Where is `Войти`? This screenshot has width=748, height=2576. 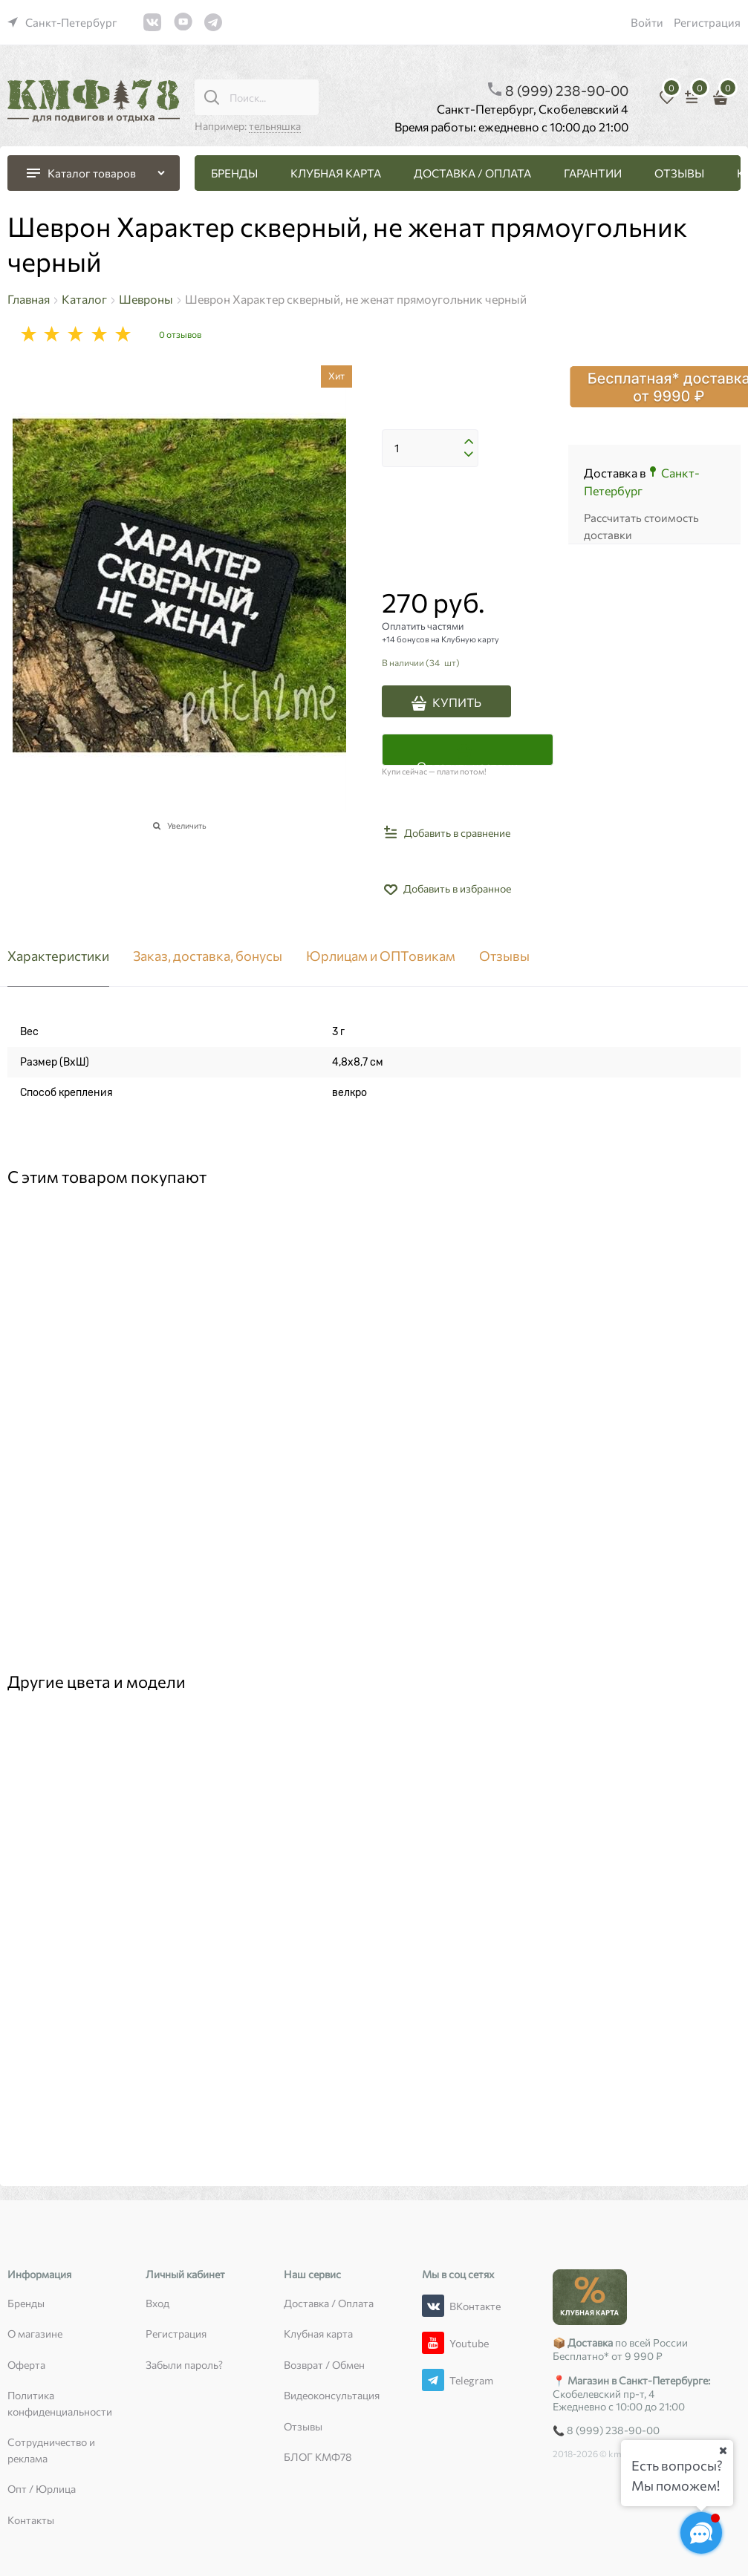 Войти is located at coordinates (647, 22).